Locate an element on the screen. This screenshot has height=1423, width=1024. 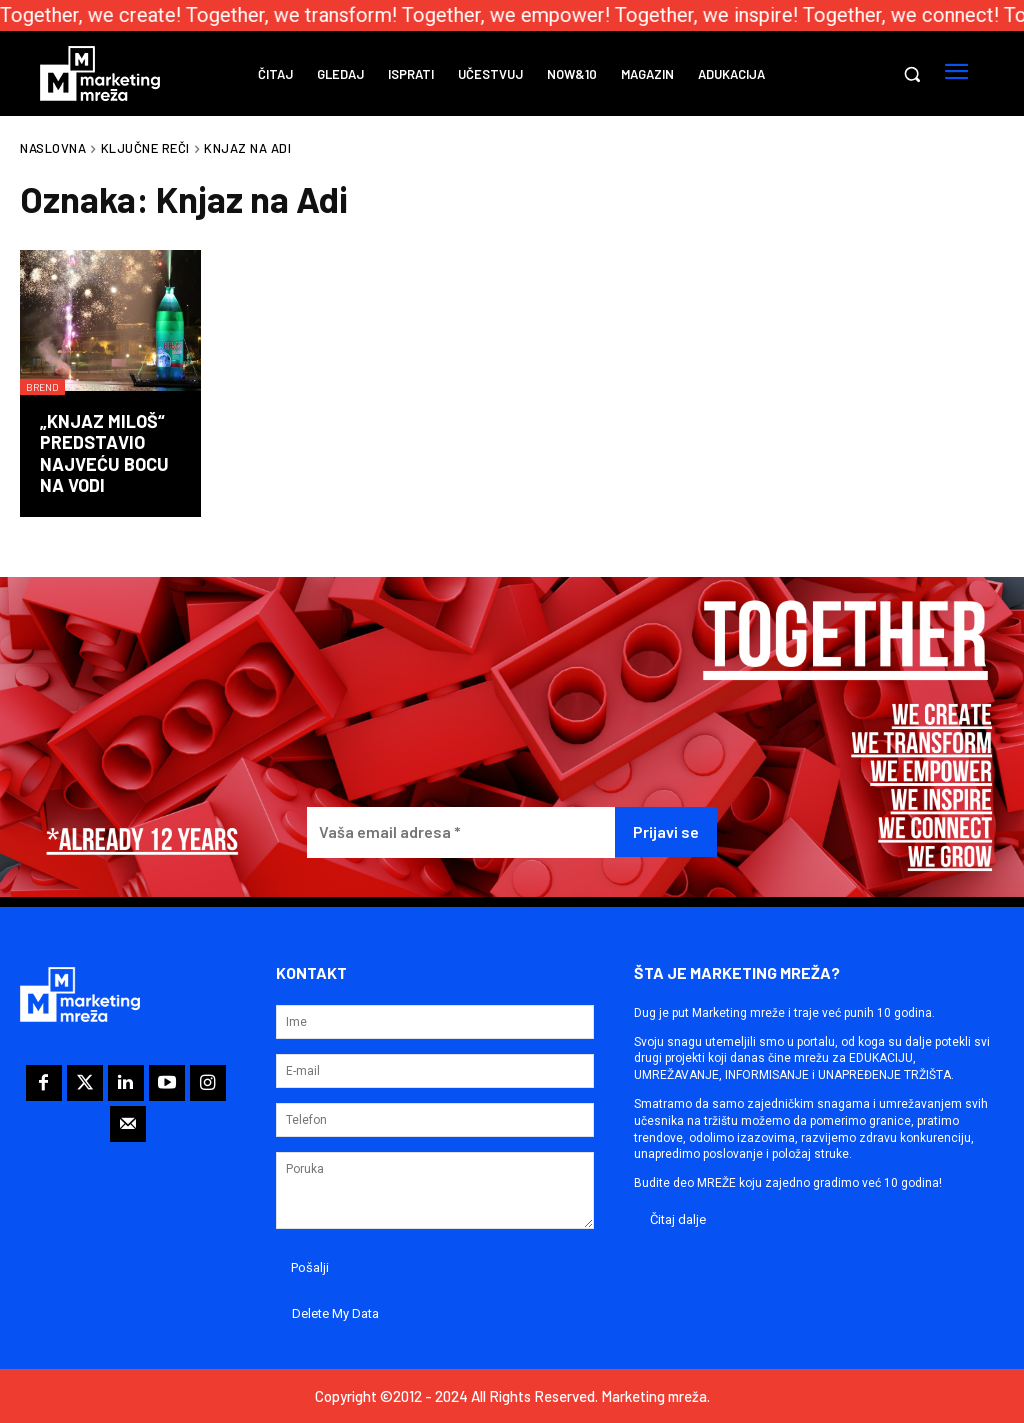
Naslovna is located at coordinates (53, 148).